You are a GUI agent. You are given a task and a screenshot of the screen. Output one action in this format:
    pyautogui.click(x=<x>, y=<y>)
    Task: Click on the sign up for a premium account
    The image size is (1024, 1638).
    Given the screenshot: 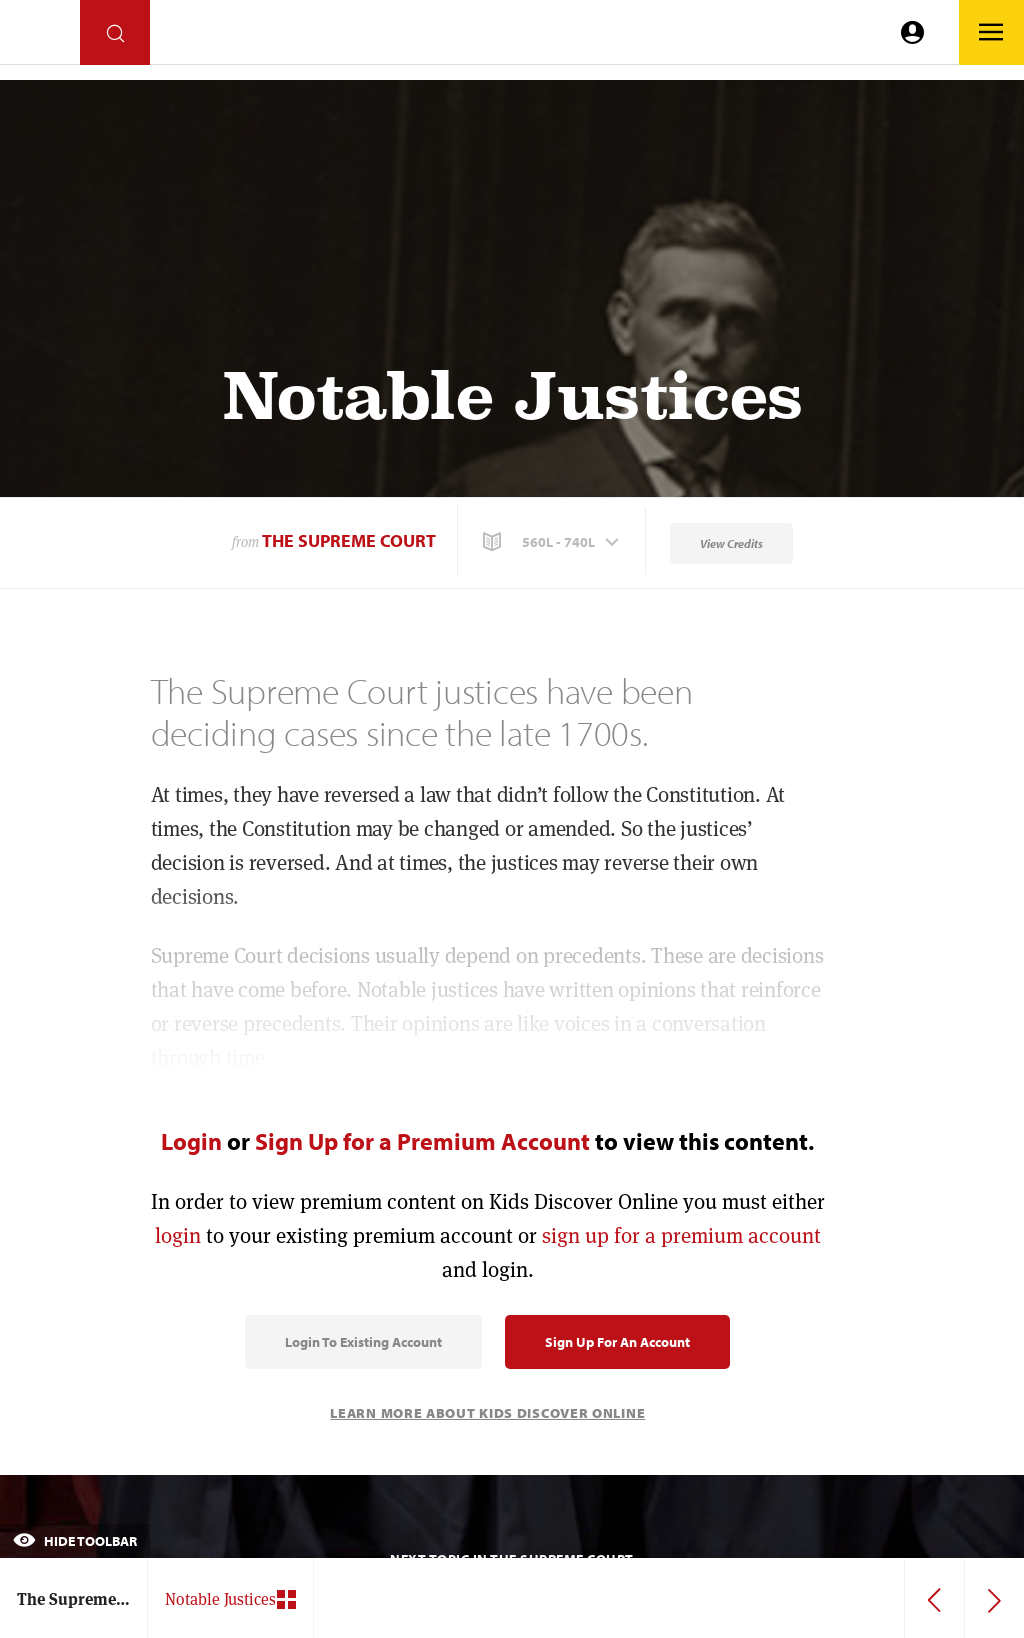 What is the action you would take?
    pyautogui.click(x=681, y=1235)
    